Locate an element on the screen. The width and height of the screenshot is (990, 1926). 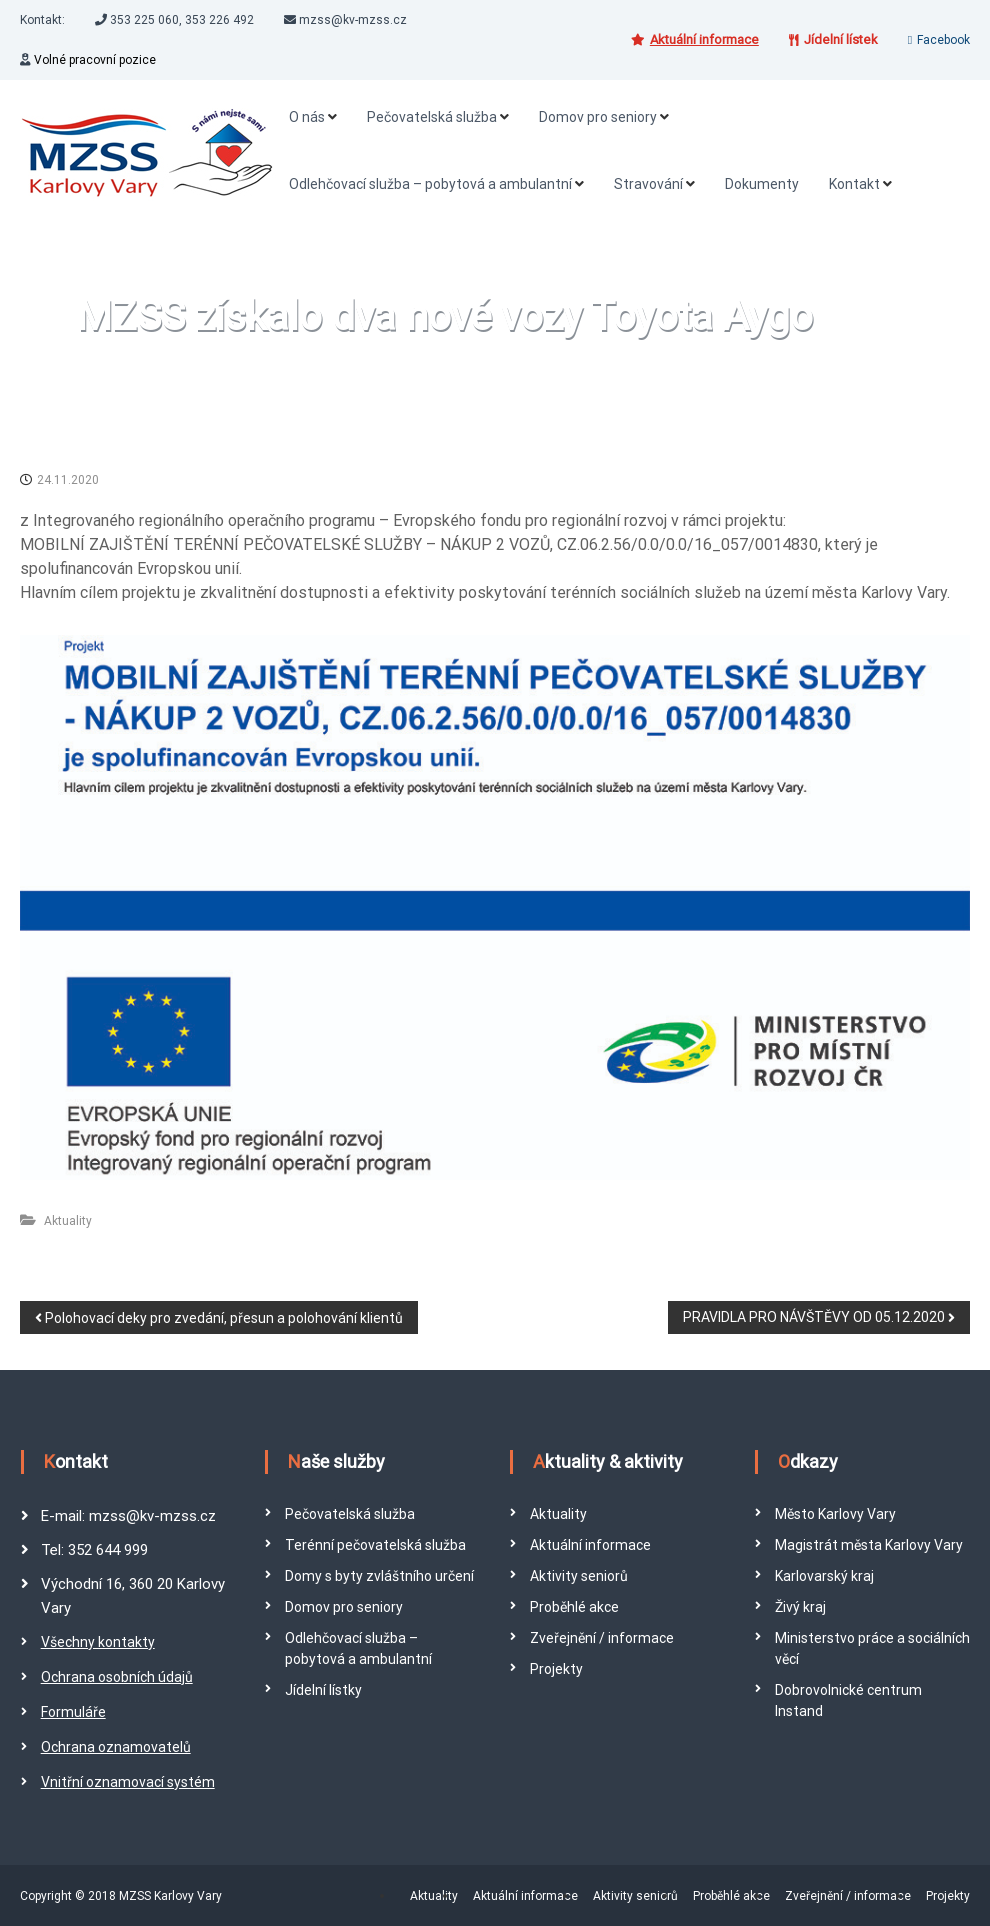
Jídelní lístky is located at coordinates (323, 1690).